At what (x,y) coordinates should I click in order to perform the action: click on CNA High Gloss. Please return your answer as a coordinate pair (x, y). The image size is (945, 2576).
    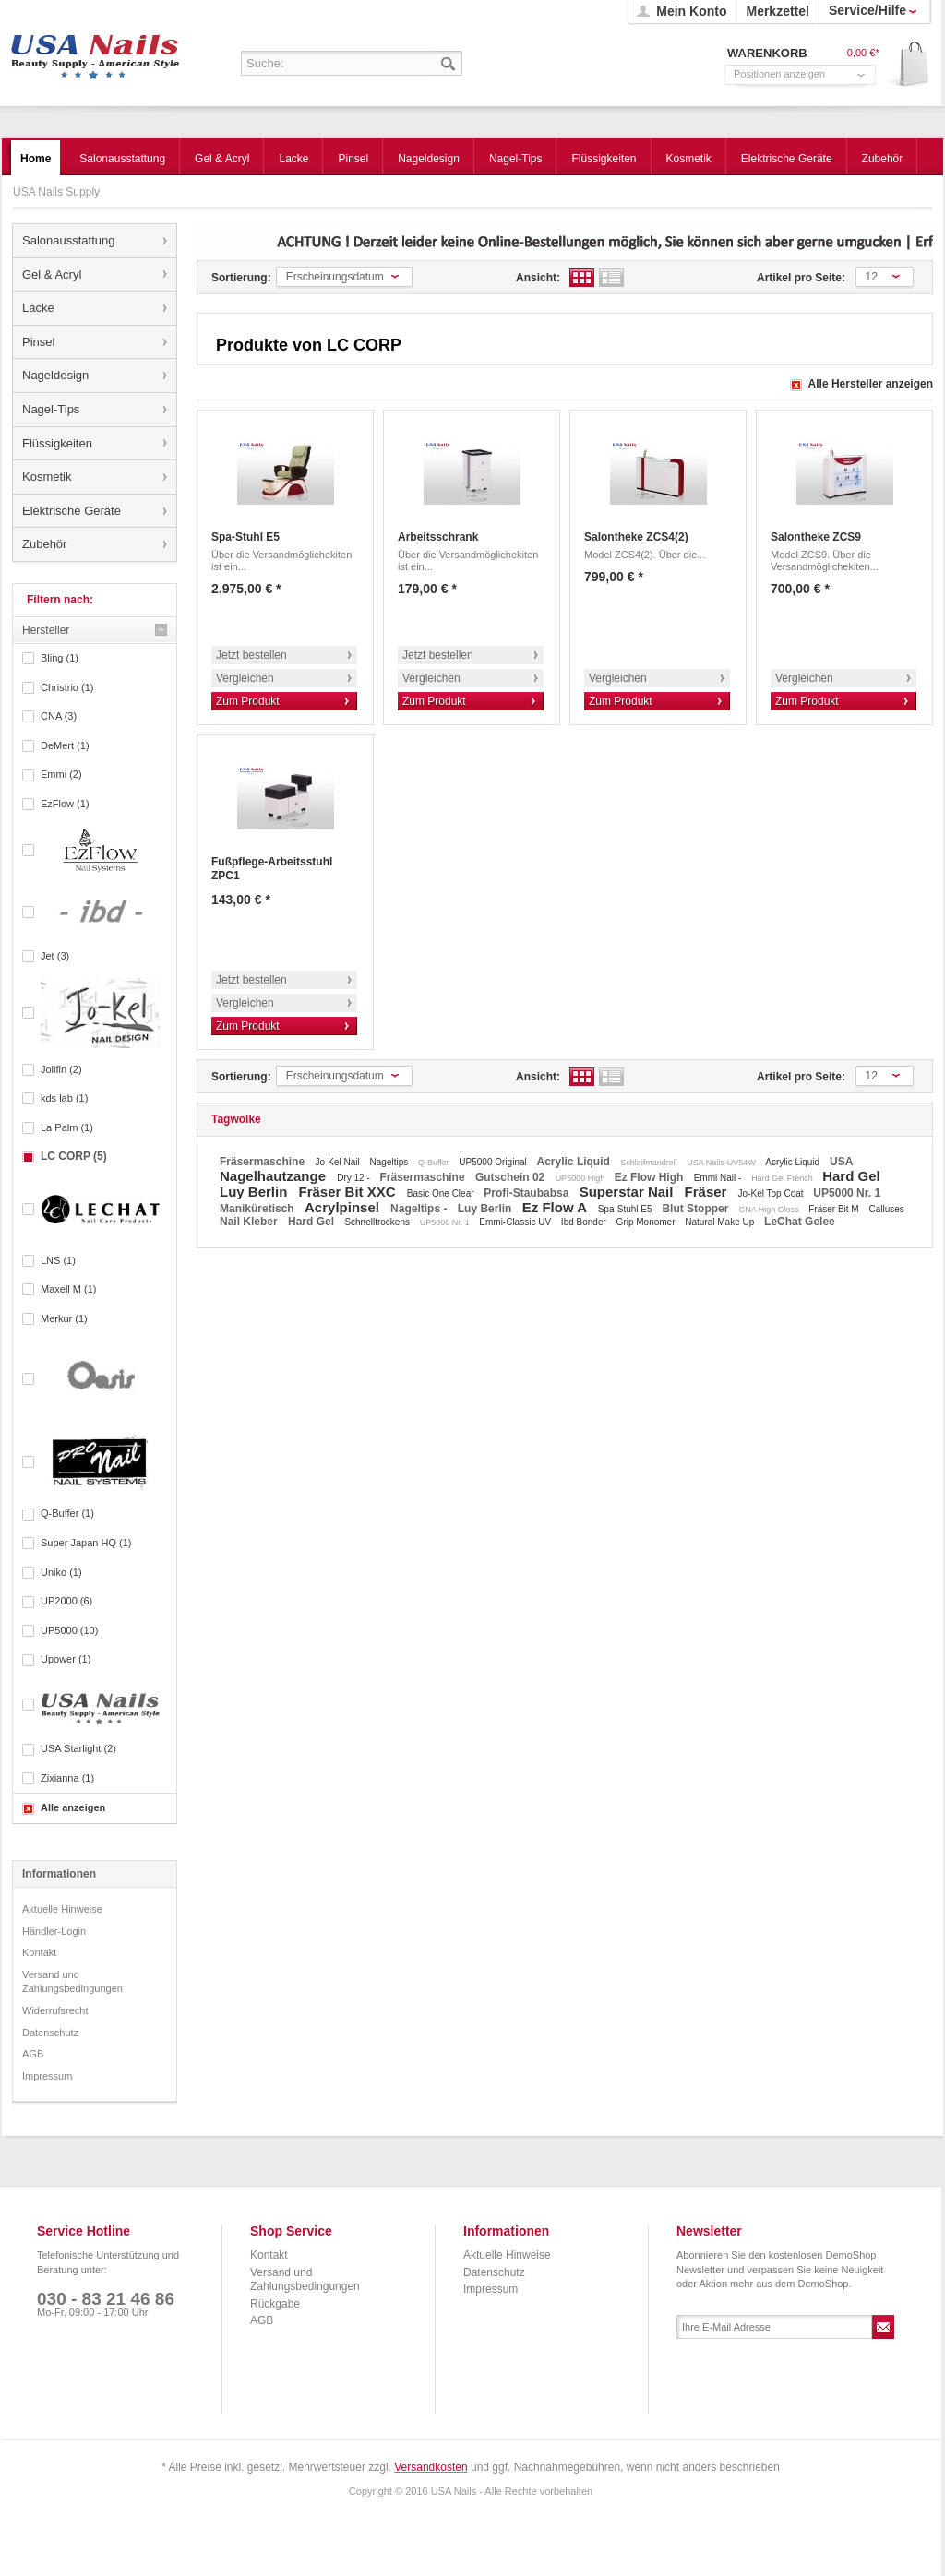
    Looking at the image, I should click on (770, 1209).